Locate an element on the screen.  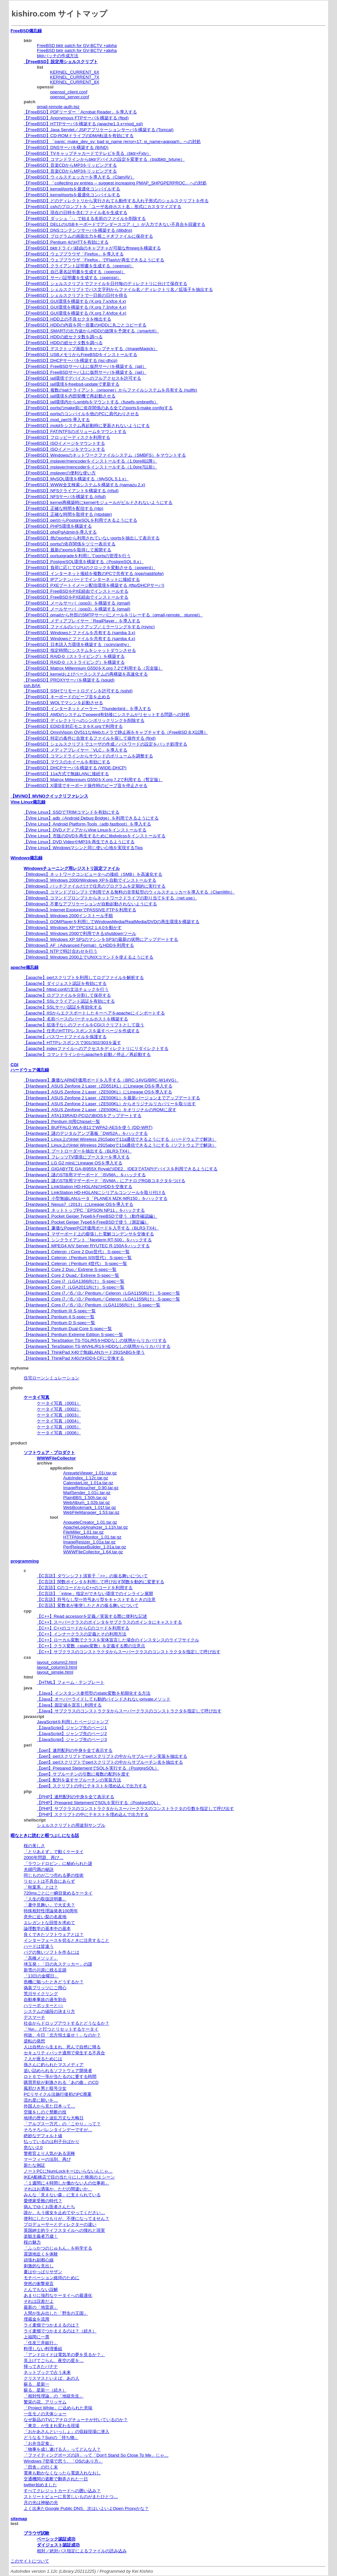
【Windows】コマンドプロンプトで利用できる無料の非常駐型のウィルスチェッカーを導入する（ClamWin） is located at coordinates (129, 892).